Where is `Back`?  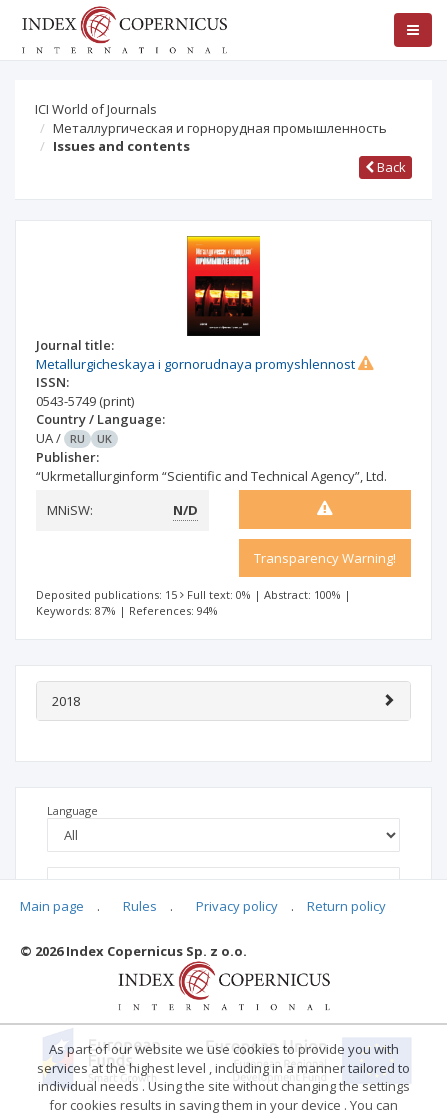 Back is located at coordinates (385, 167).